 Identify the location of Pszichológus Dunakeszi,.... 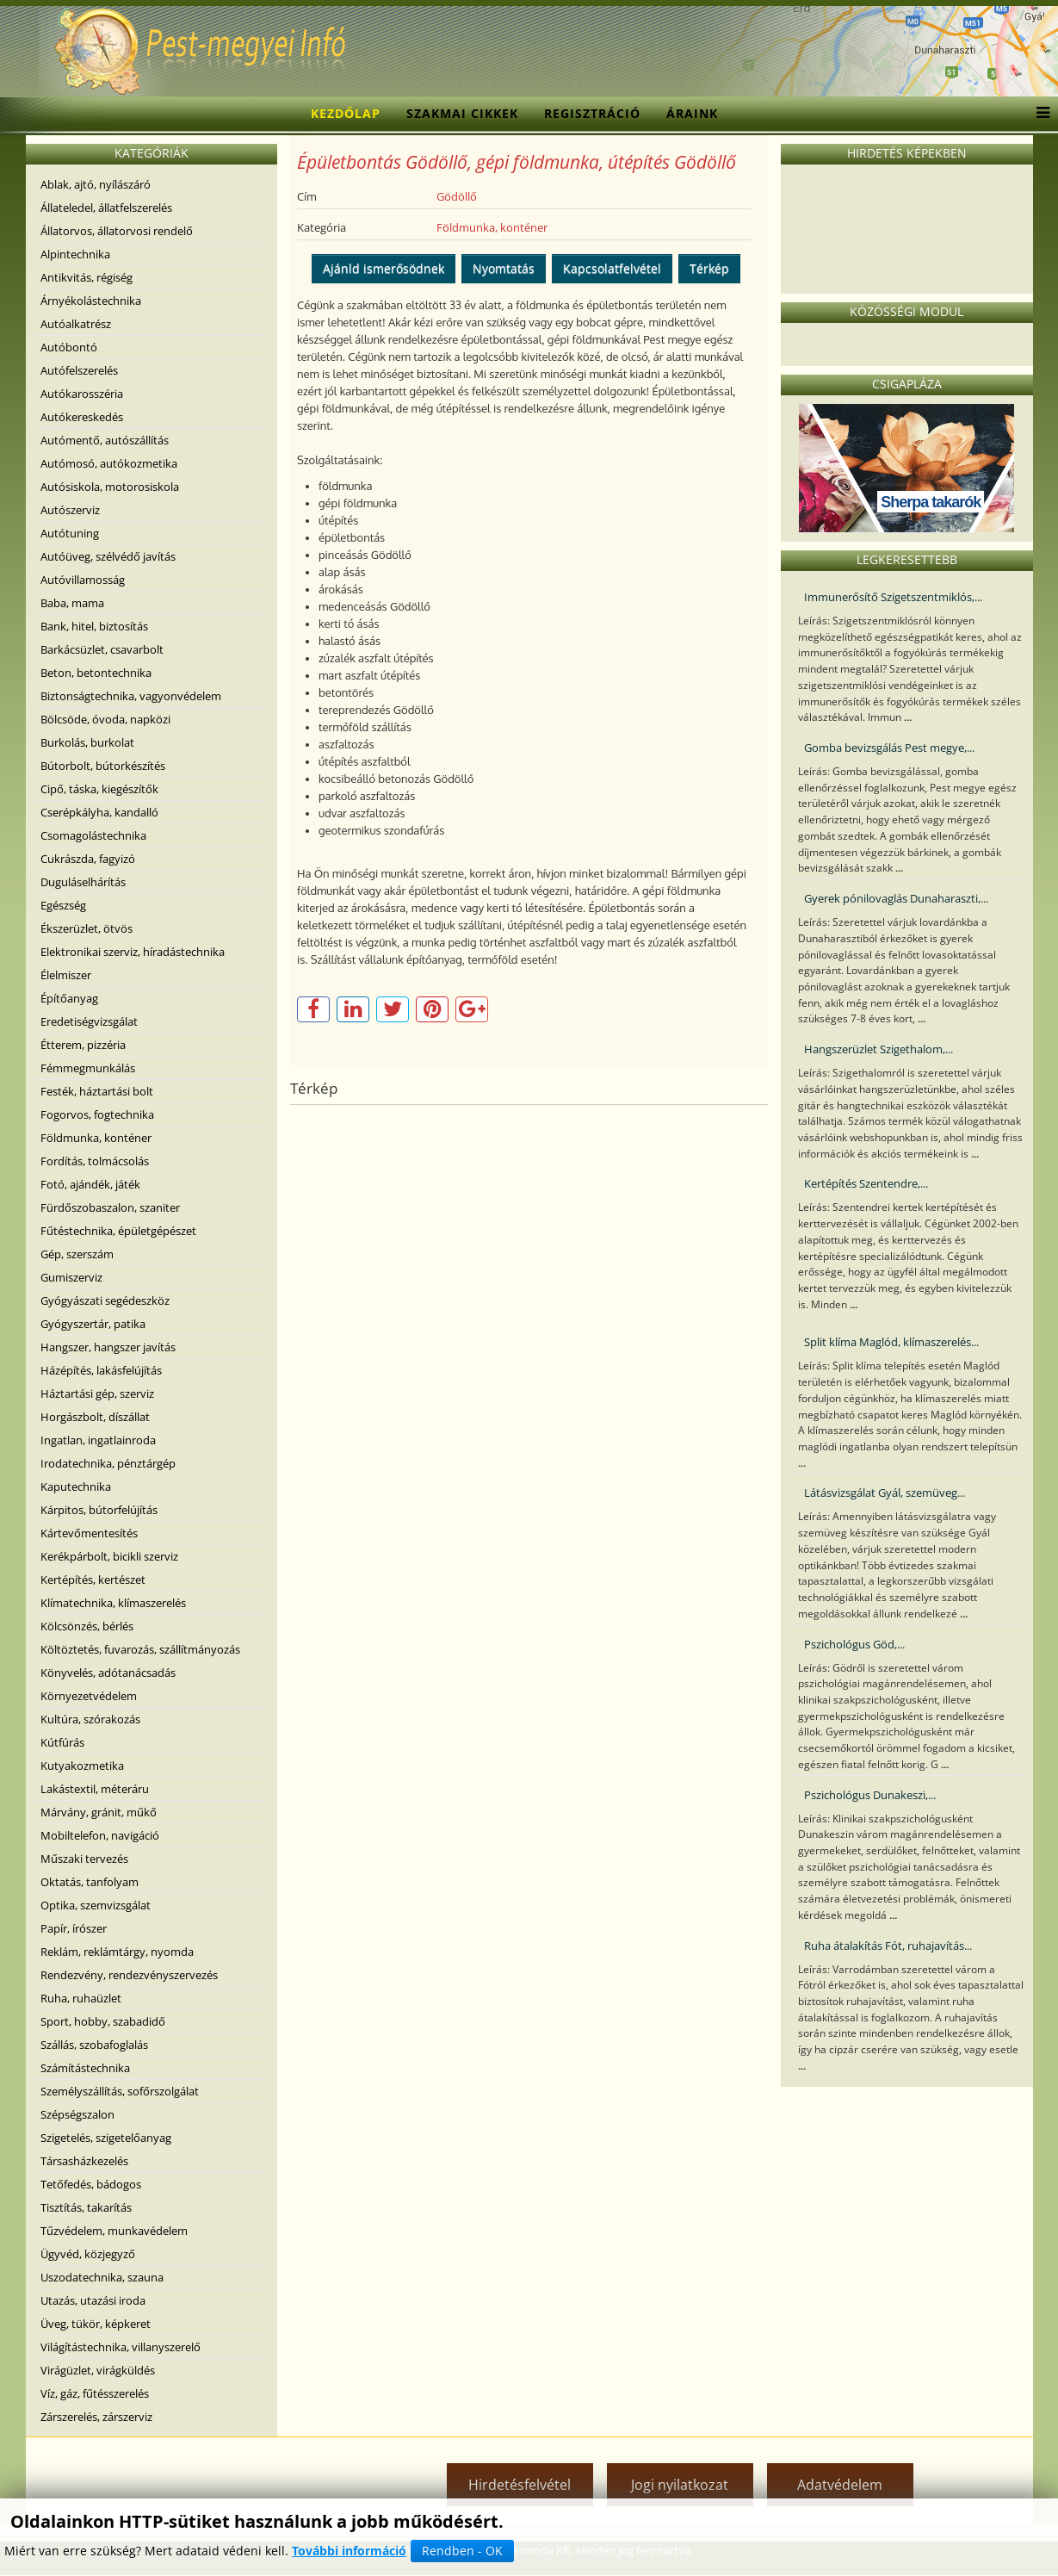
(870, 1795).